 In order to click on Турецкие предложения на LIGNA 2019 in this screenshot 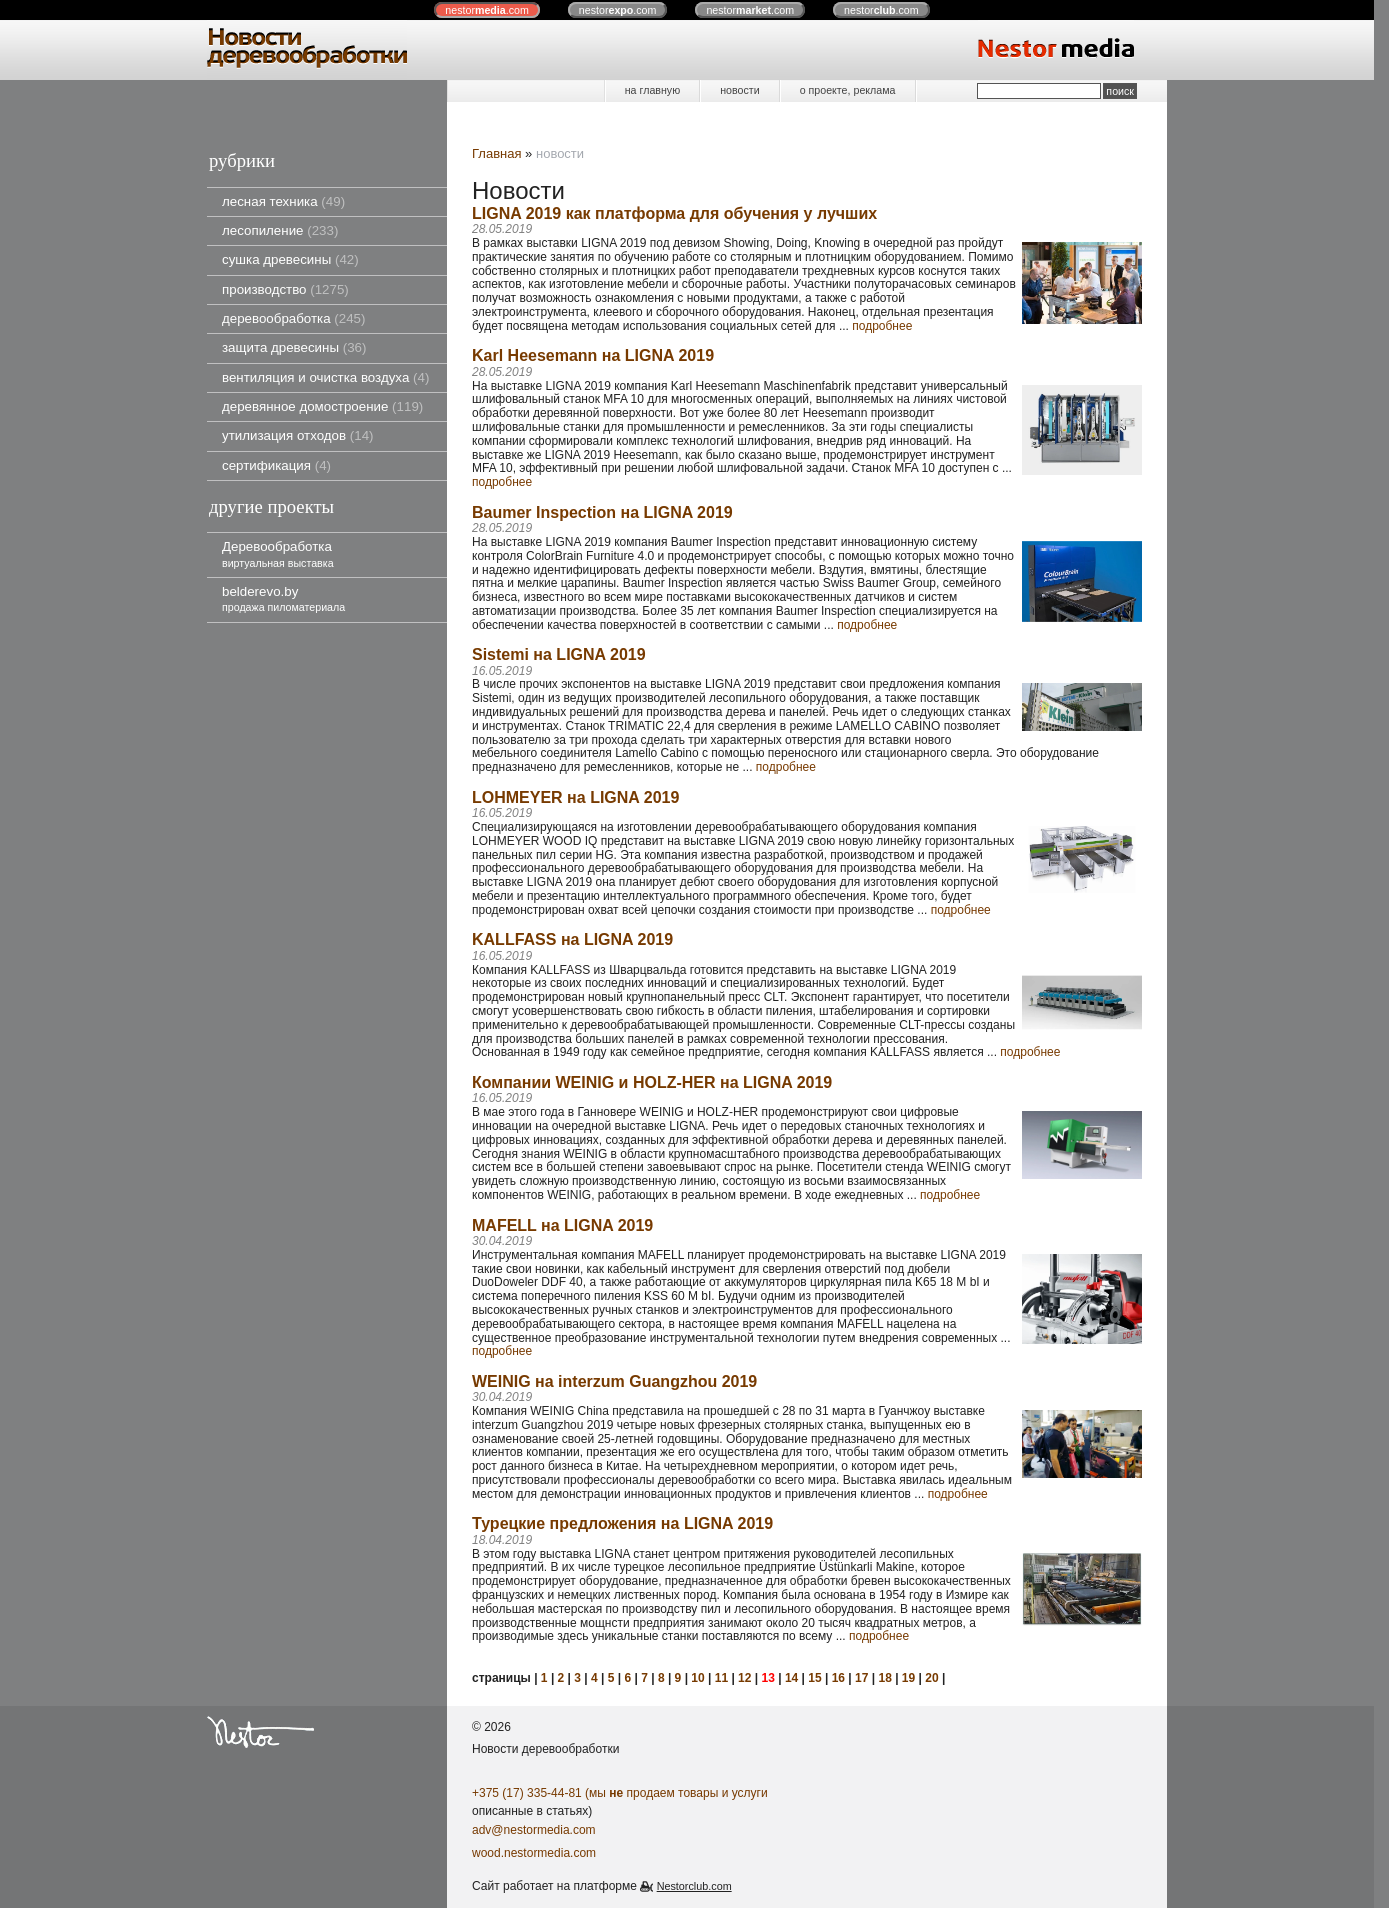, I will do `click(622, 1523)`.